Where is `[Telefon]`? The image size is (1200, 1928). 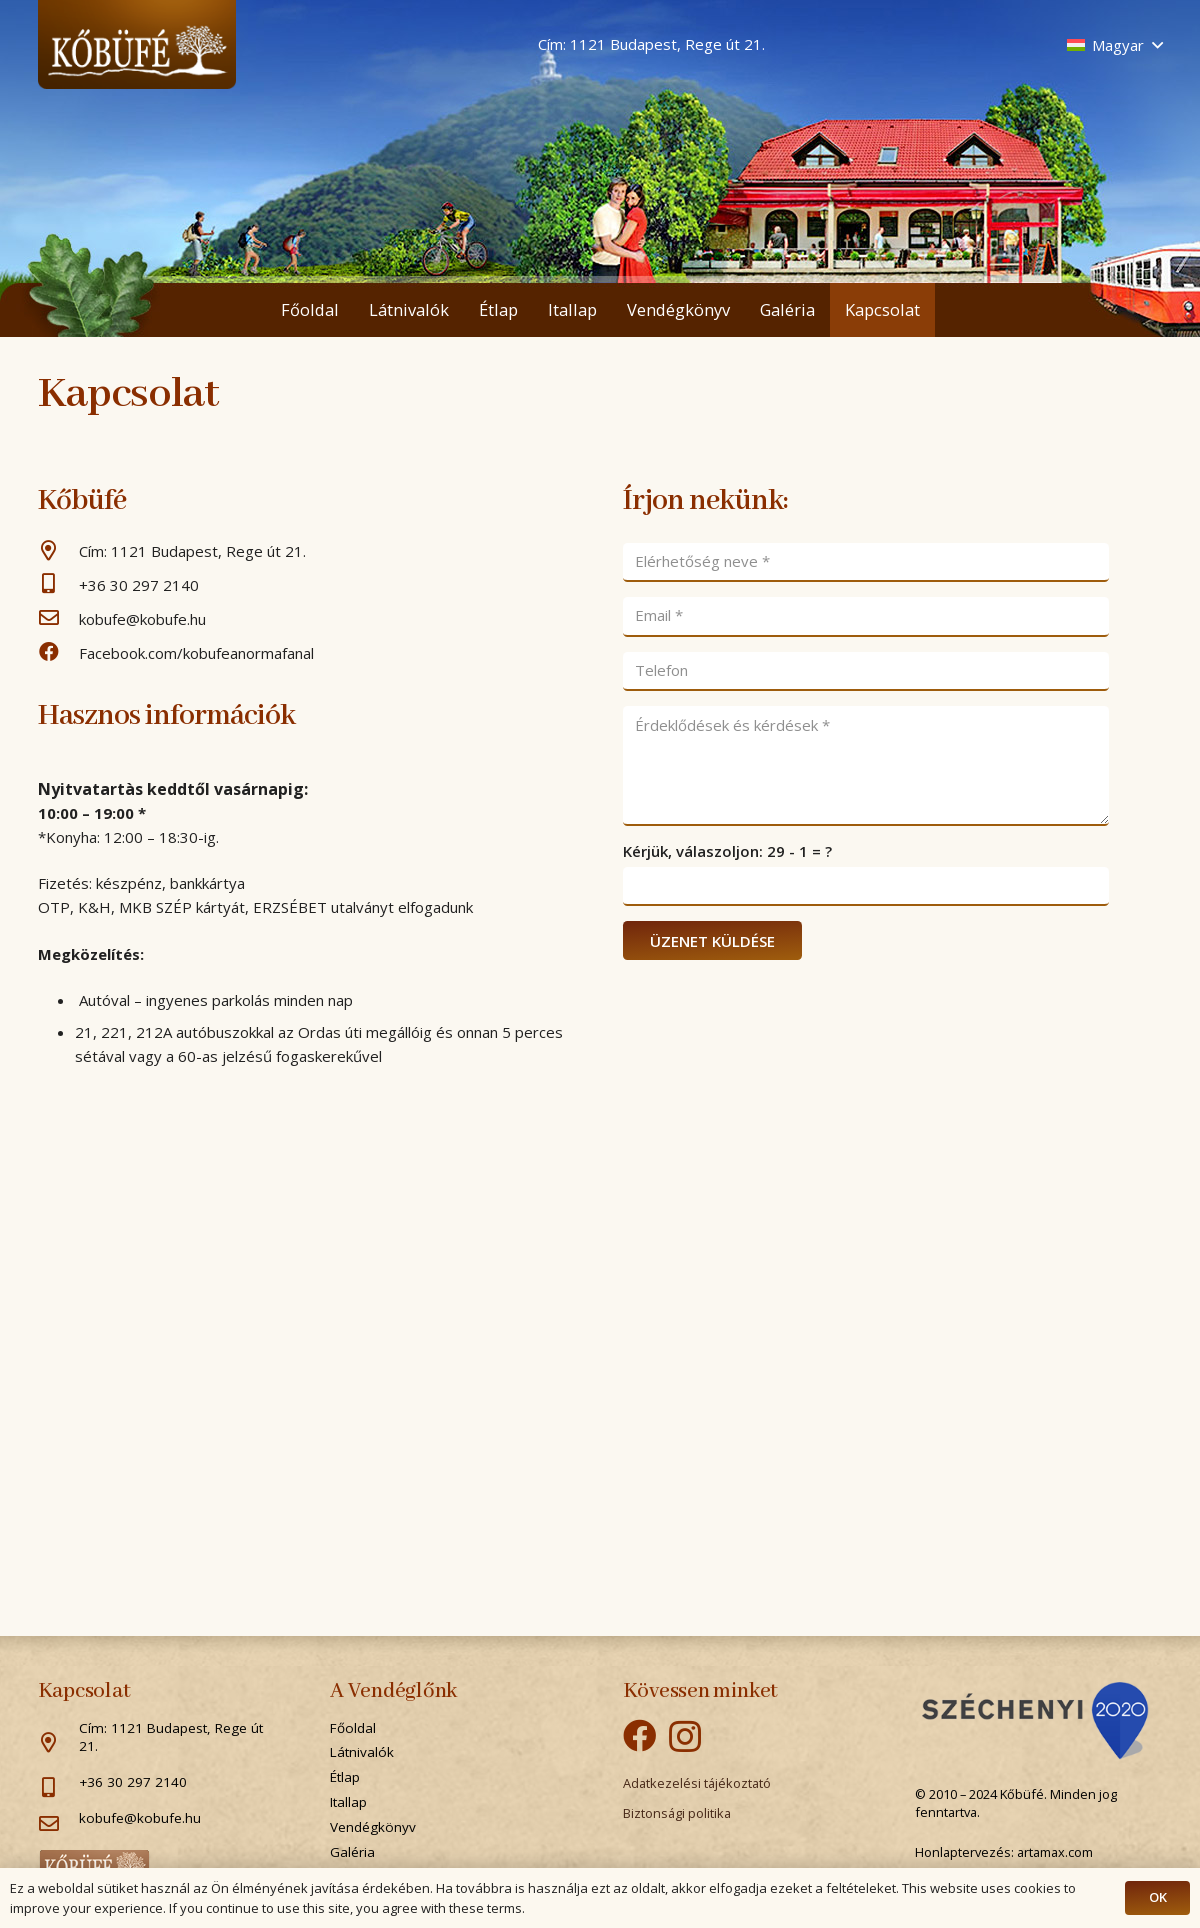 [Telefon] is located at coordinates (866, 672).